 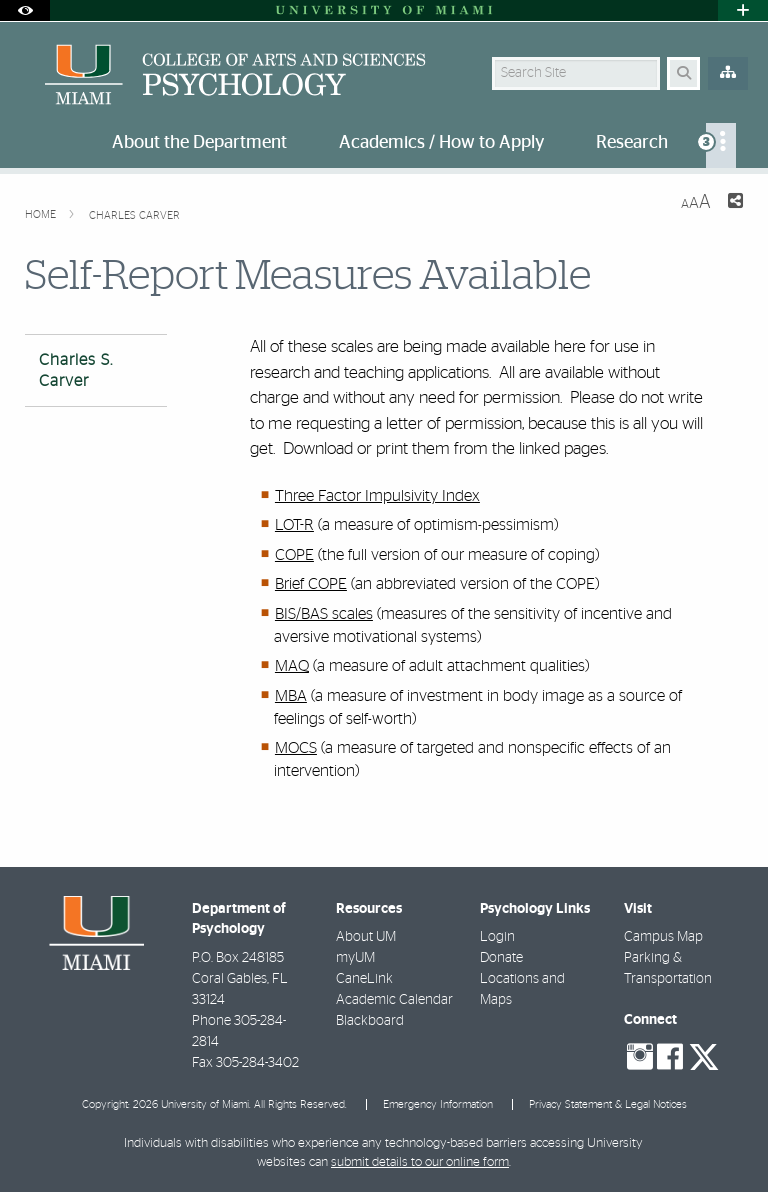 I want to click on Brief COPE, so click(x=311, y=584).